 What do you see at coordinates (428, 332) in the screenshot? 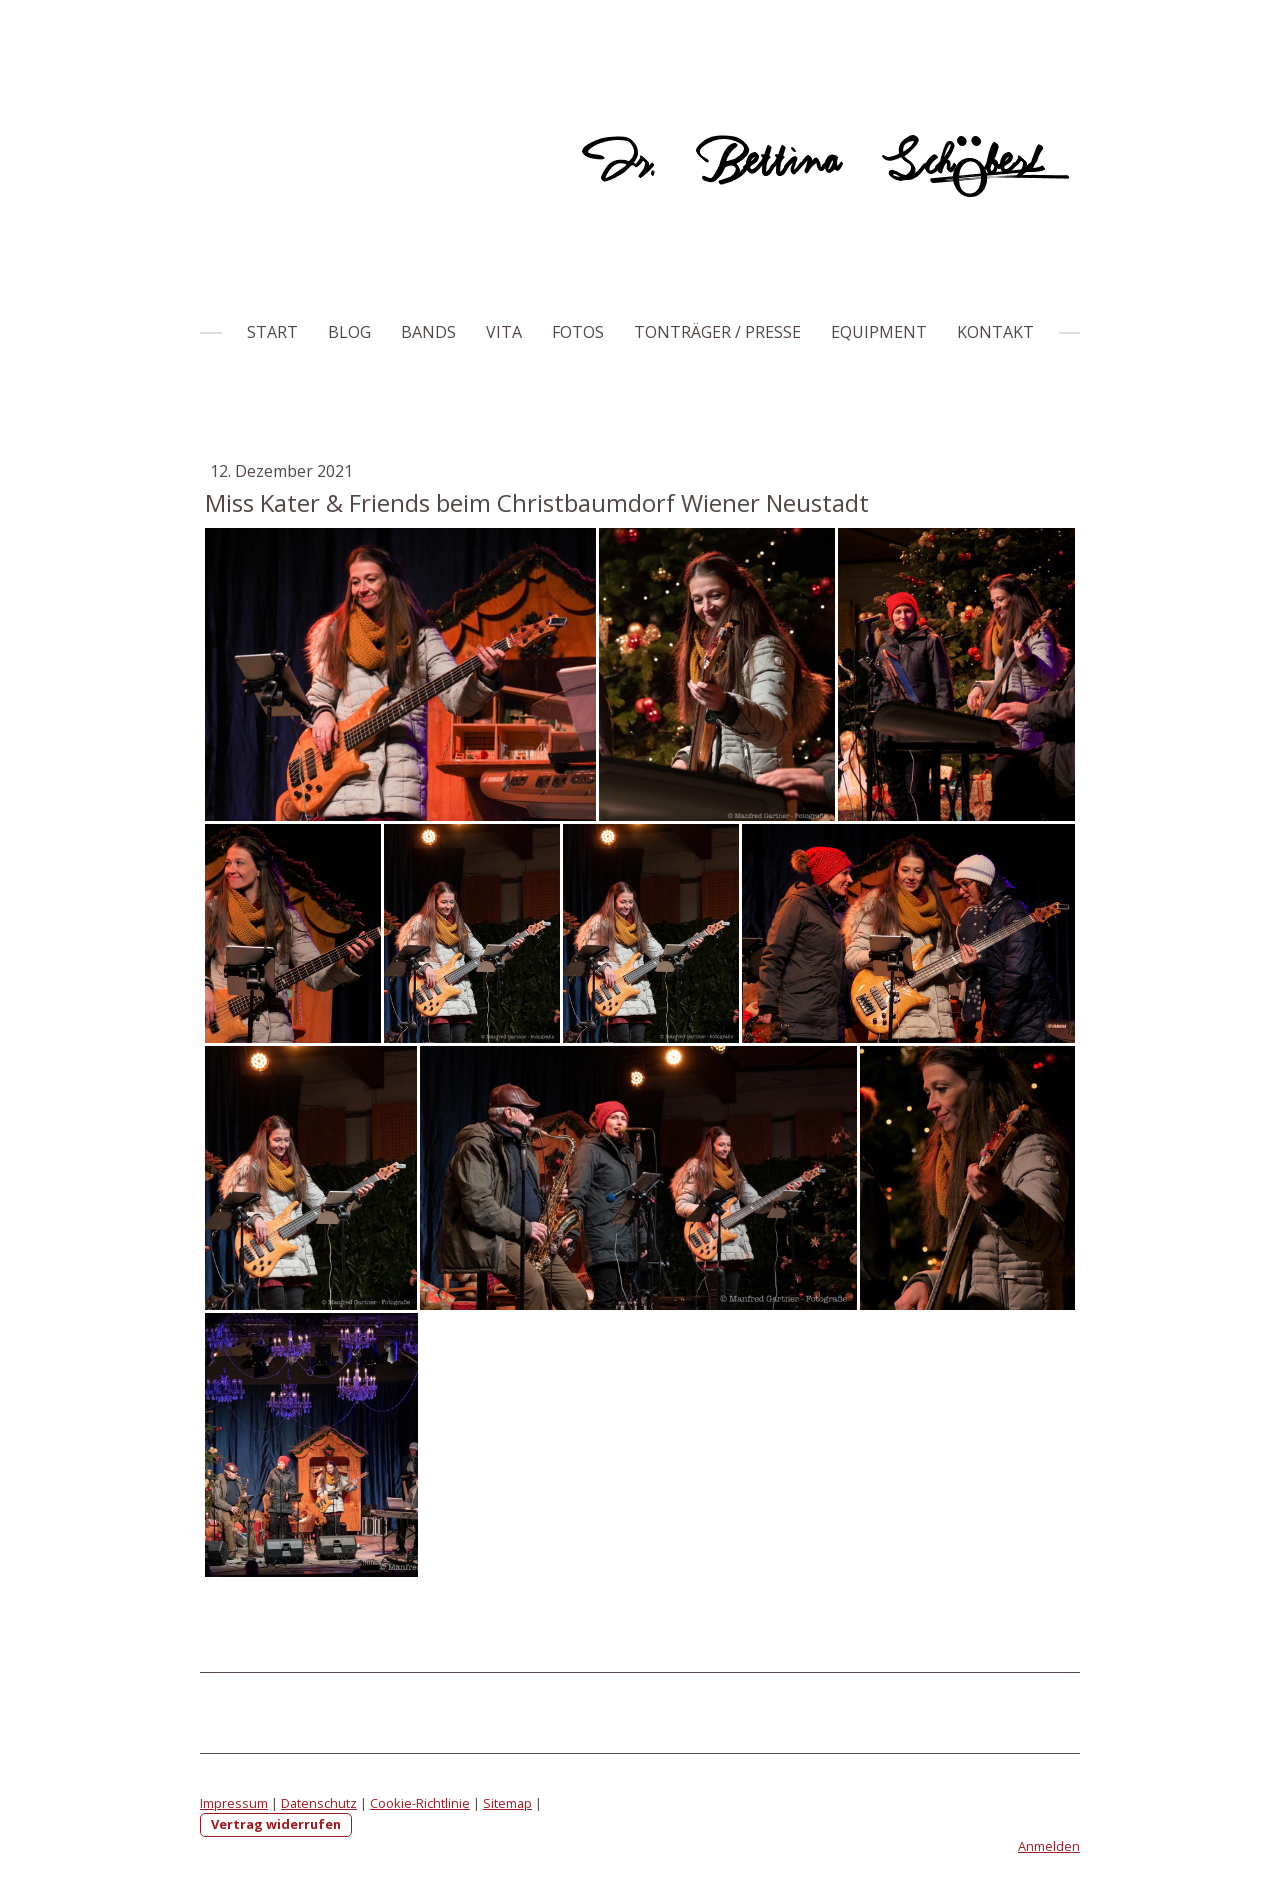
I see `Bands` at bounding box center [428, 332].